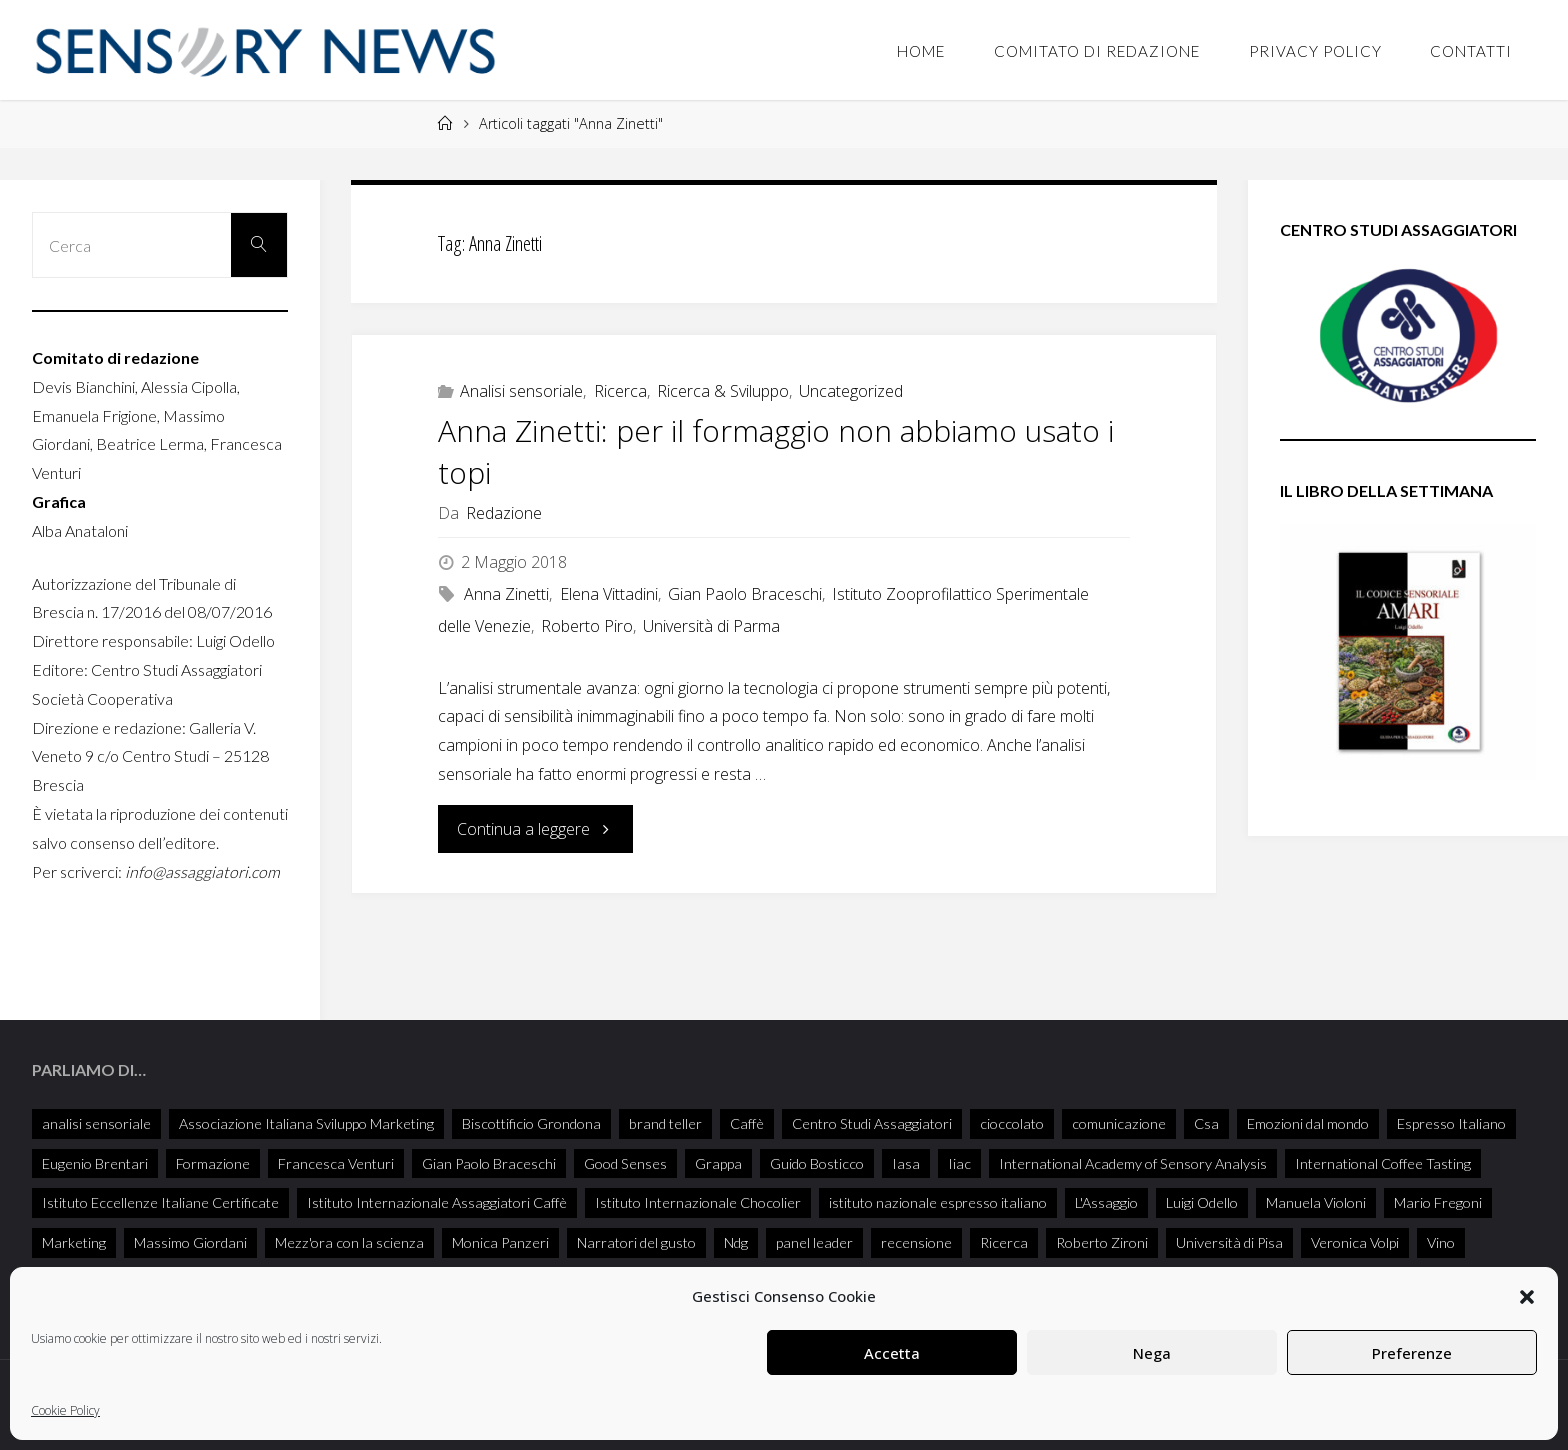  I want to click on Nega, so click(1152, 1353).